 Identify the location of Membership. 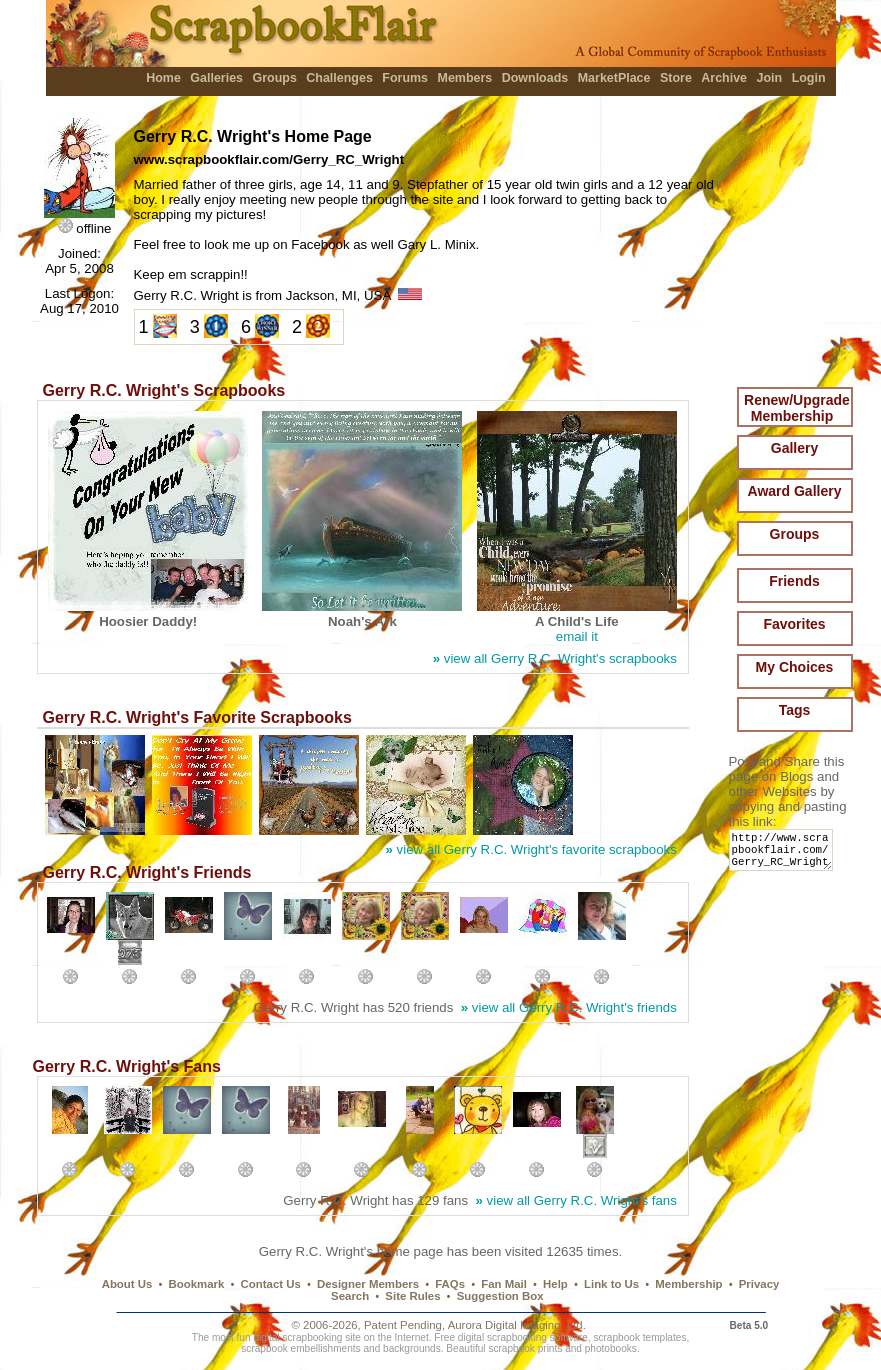
(688, 1284).